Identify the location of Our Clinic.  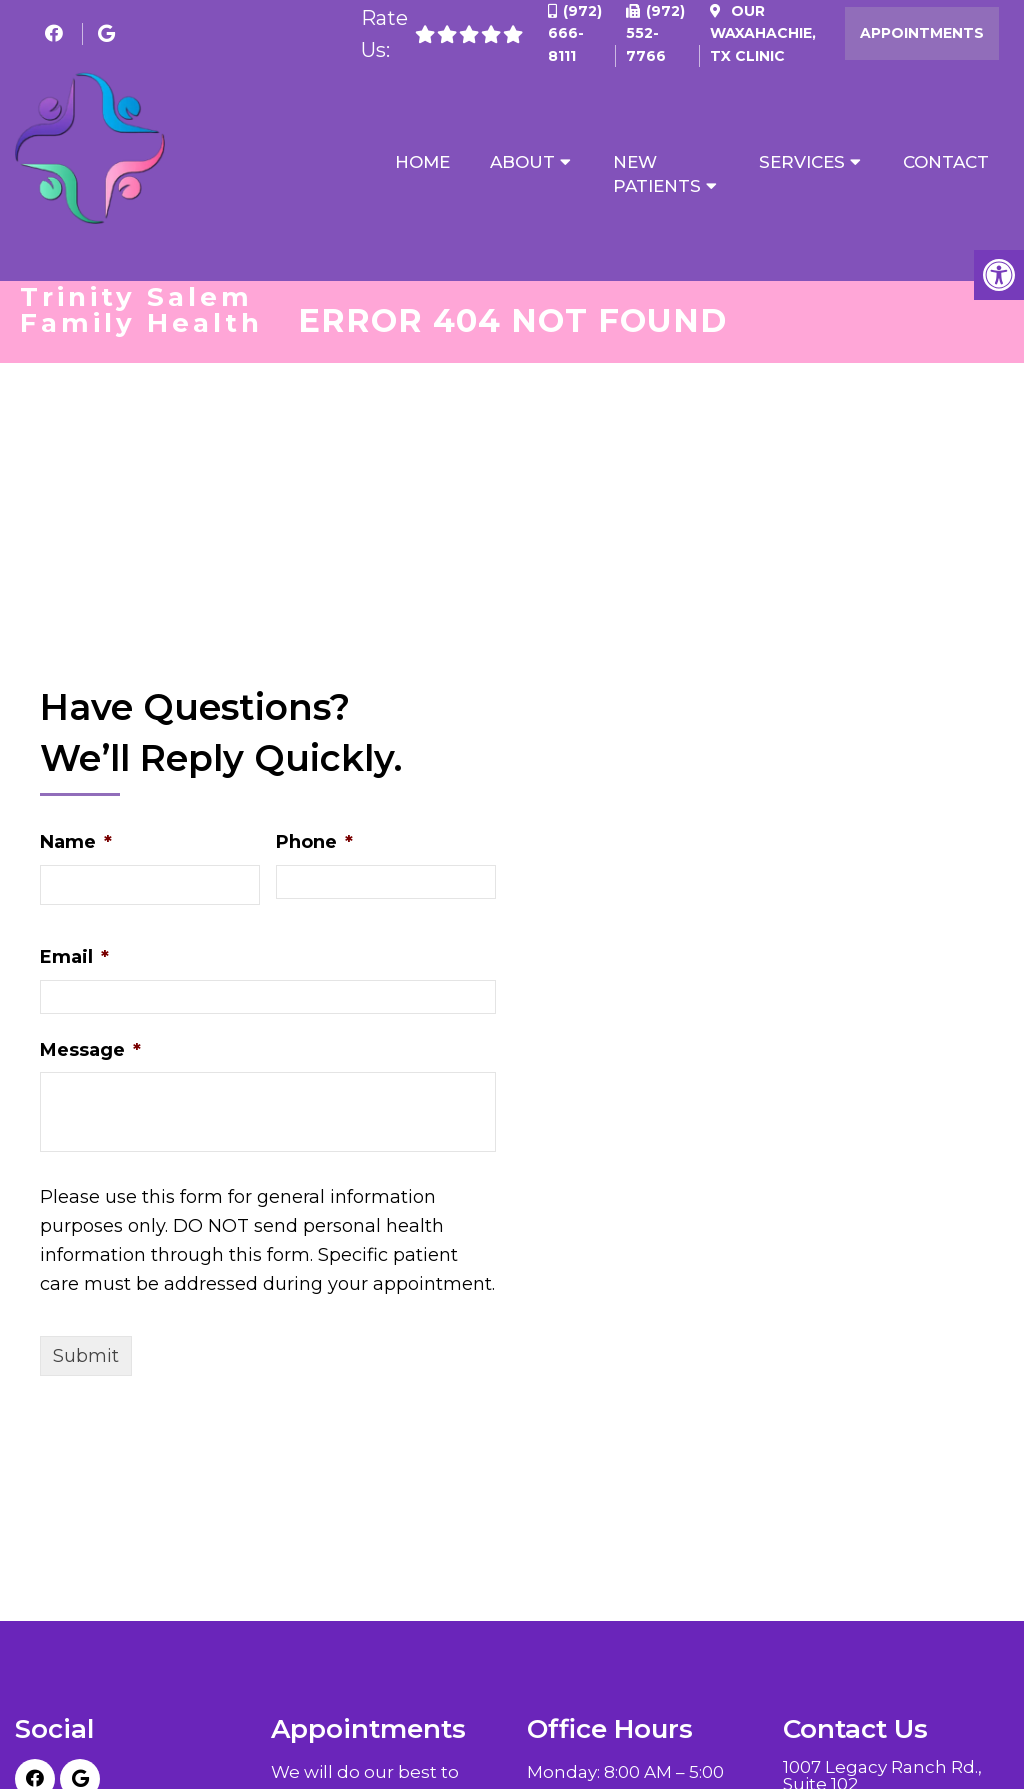
(763, 33).